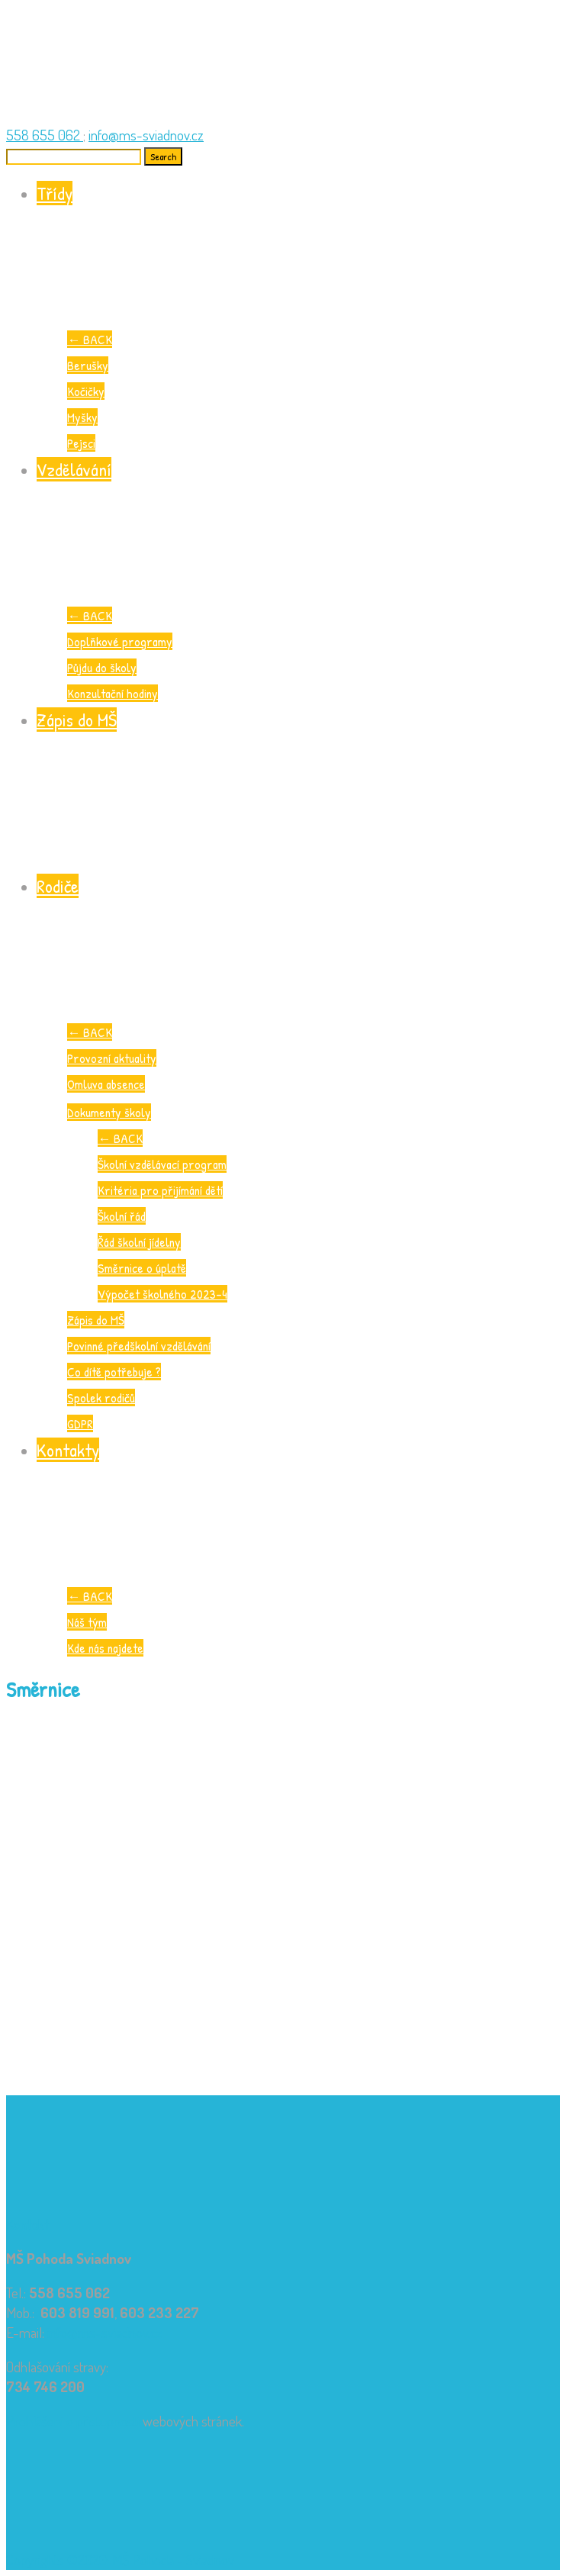 The image size is (566, 2576). I want to click on Řád školní jídelny, so click(139, 1242).